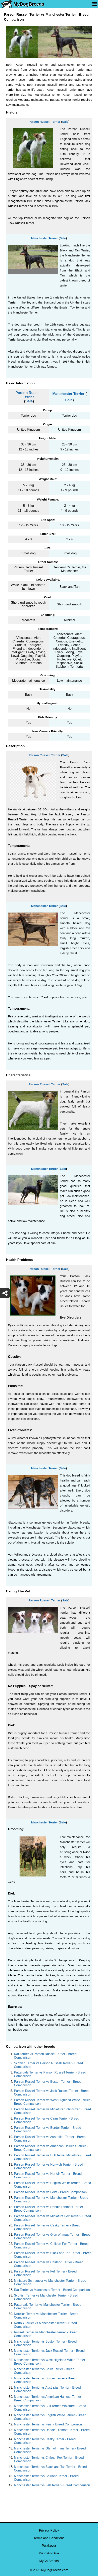 This screenshot has width=98, height=2576. What do you see at coordinates (65, 121) in the screenshot?
I see `Sale` at bounding box center [65, 121].